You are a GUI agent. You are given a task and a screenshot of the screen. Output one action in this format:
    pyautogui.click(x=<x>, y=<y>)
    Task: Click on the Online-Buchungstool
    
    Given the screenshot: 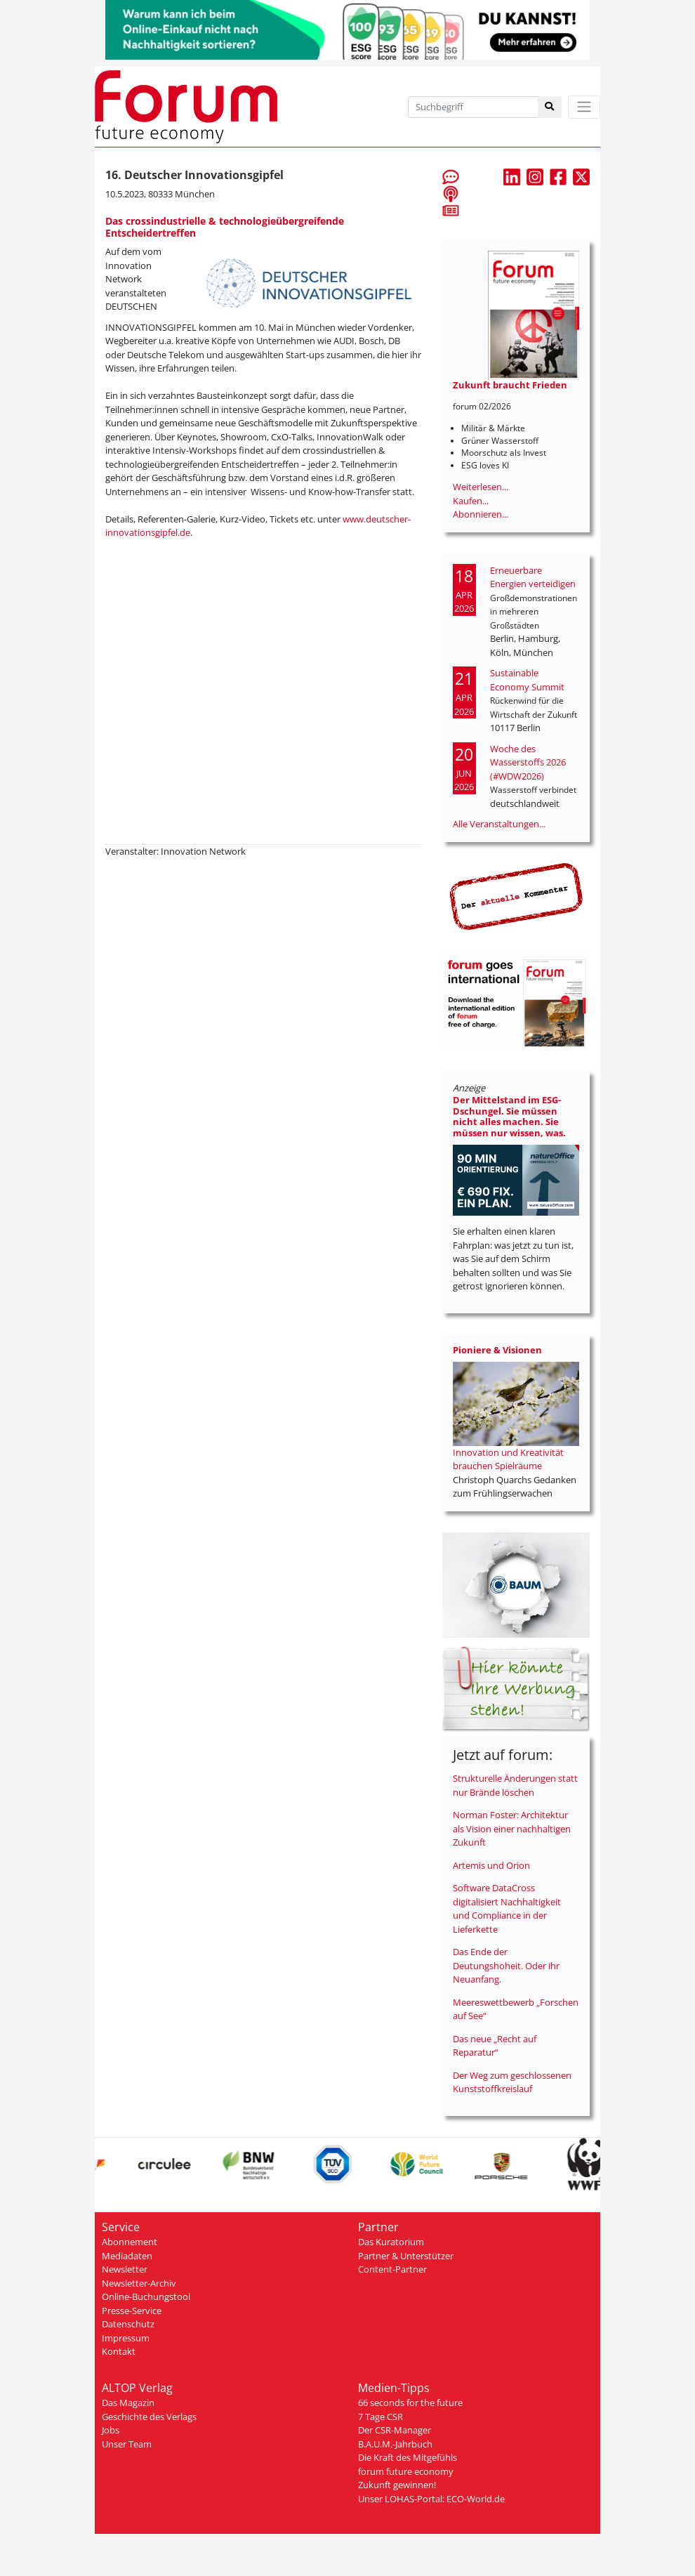 What is the action you would take?
    pyautogui.click(x=146, y=2296)
    